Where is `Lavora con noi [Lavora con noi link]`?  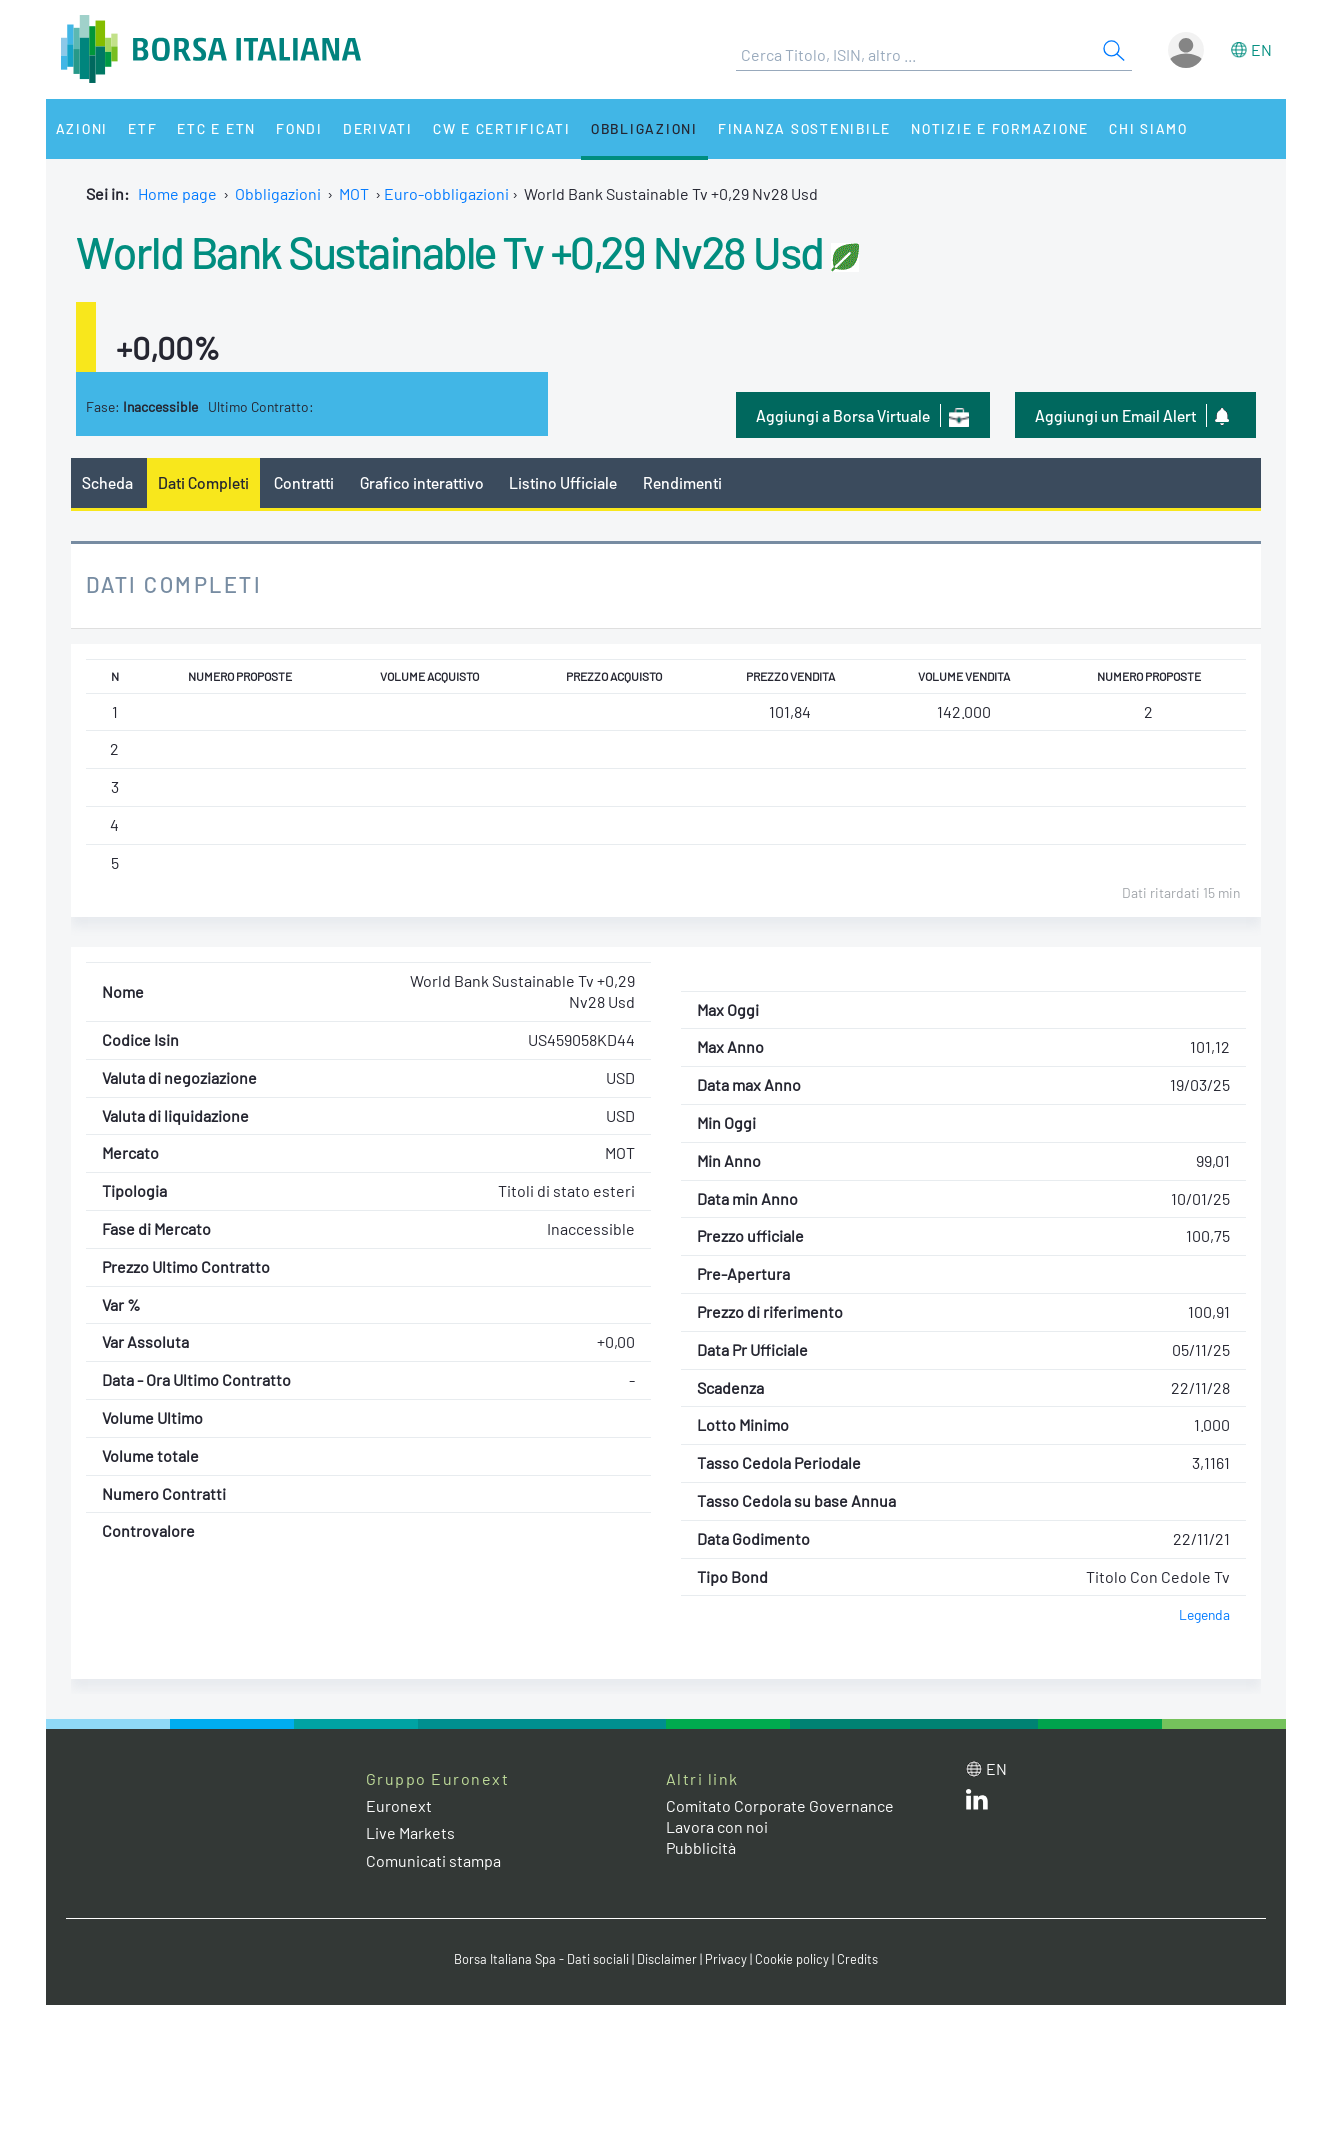
Lavora con noi [Lavora con noi link] is located at coordinates (717, 1826).